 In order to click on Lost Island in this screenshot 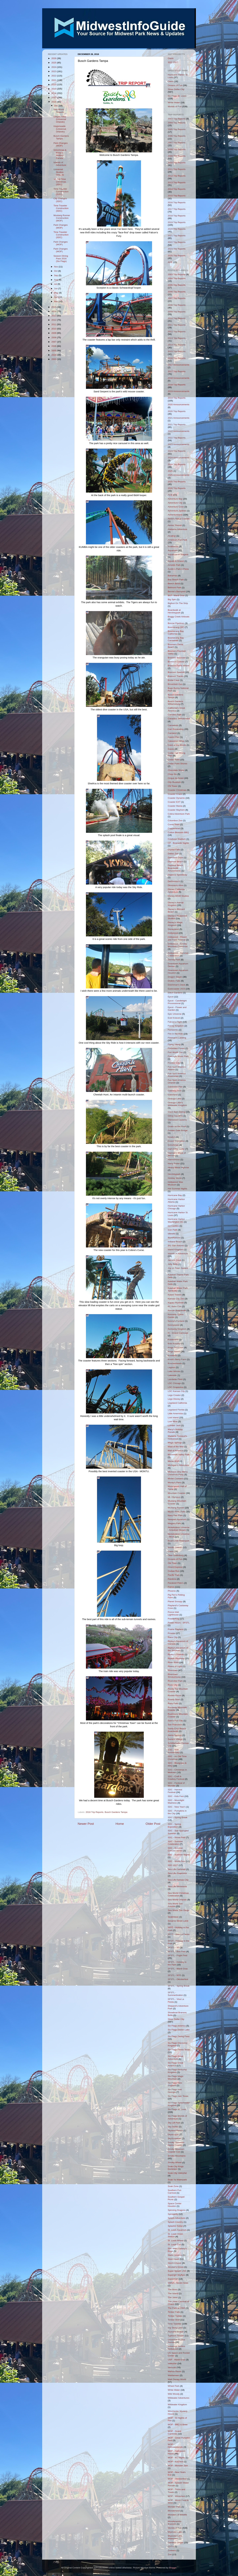, I will do `click(173, 1417)`.